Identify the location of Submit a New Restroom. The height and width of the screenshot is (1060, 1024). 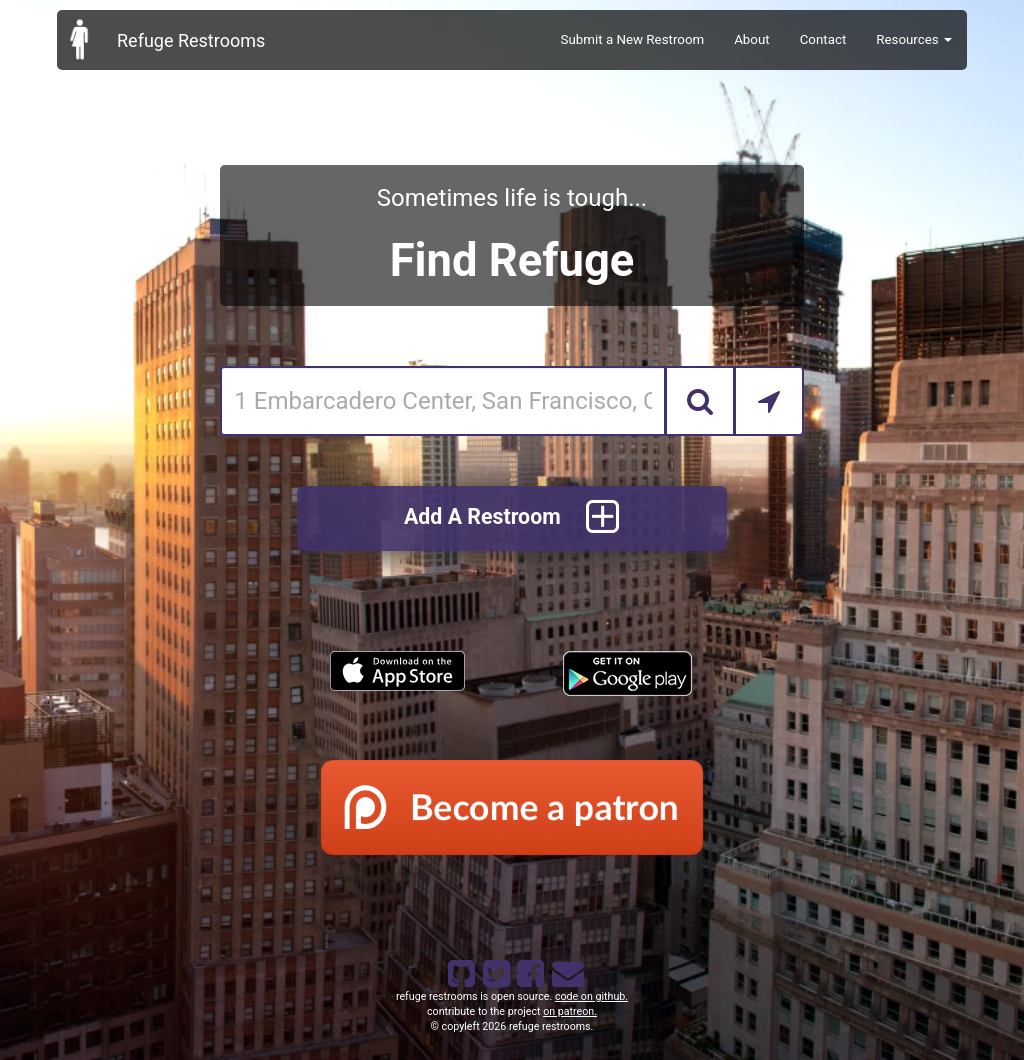
(633, 39).